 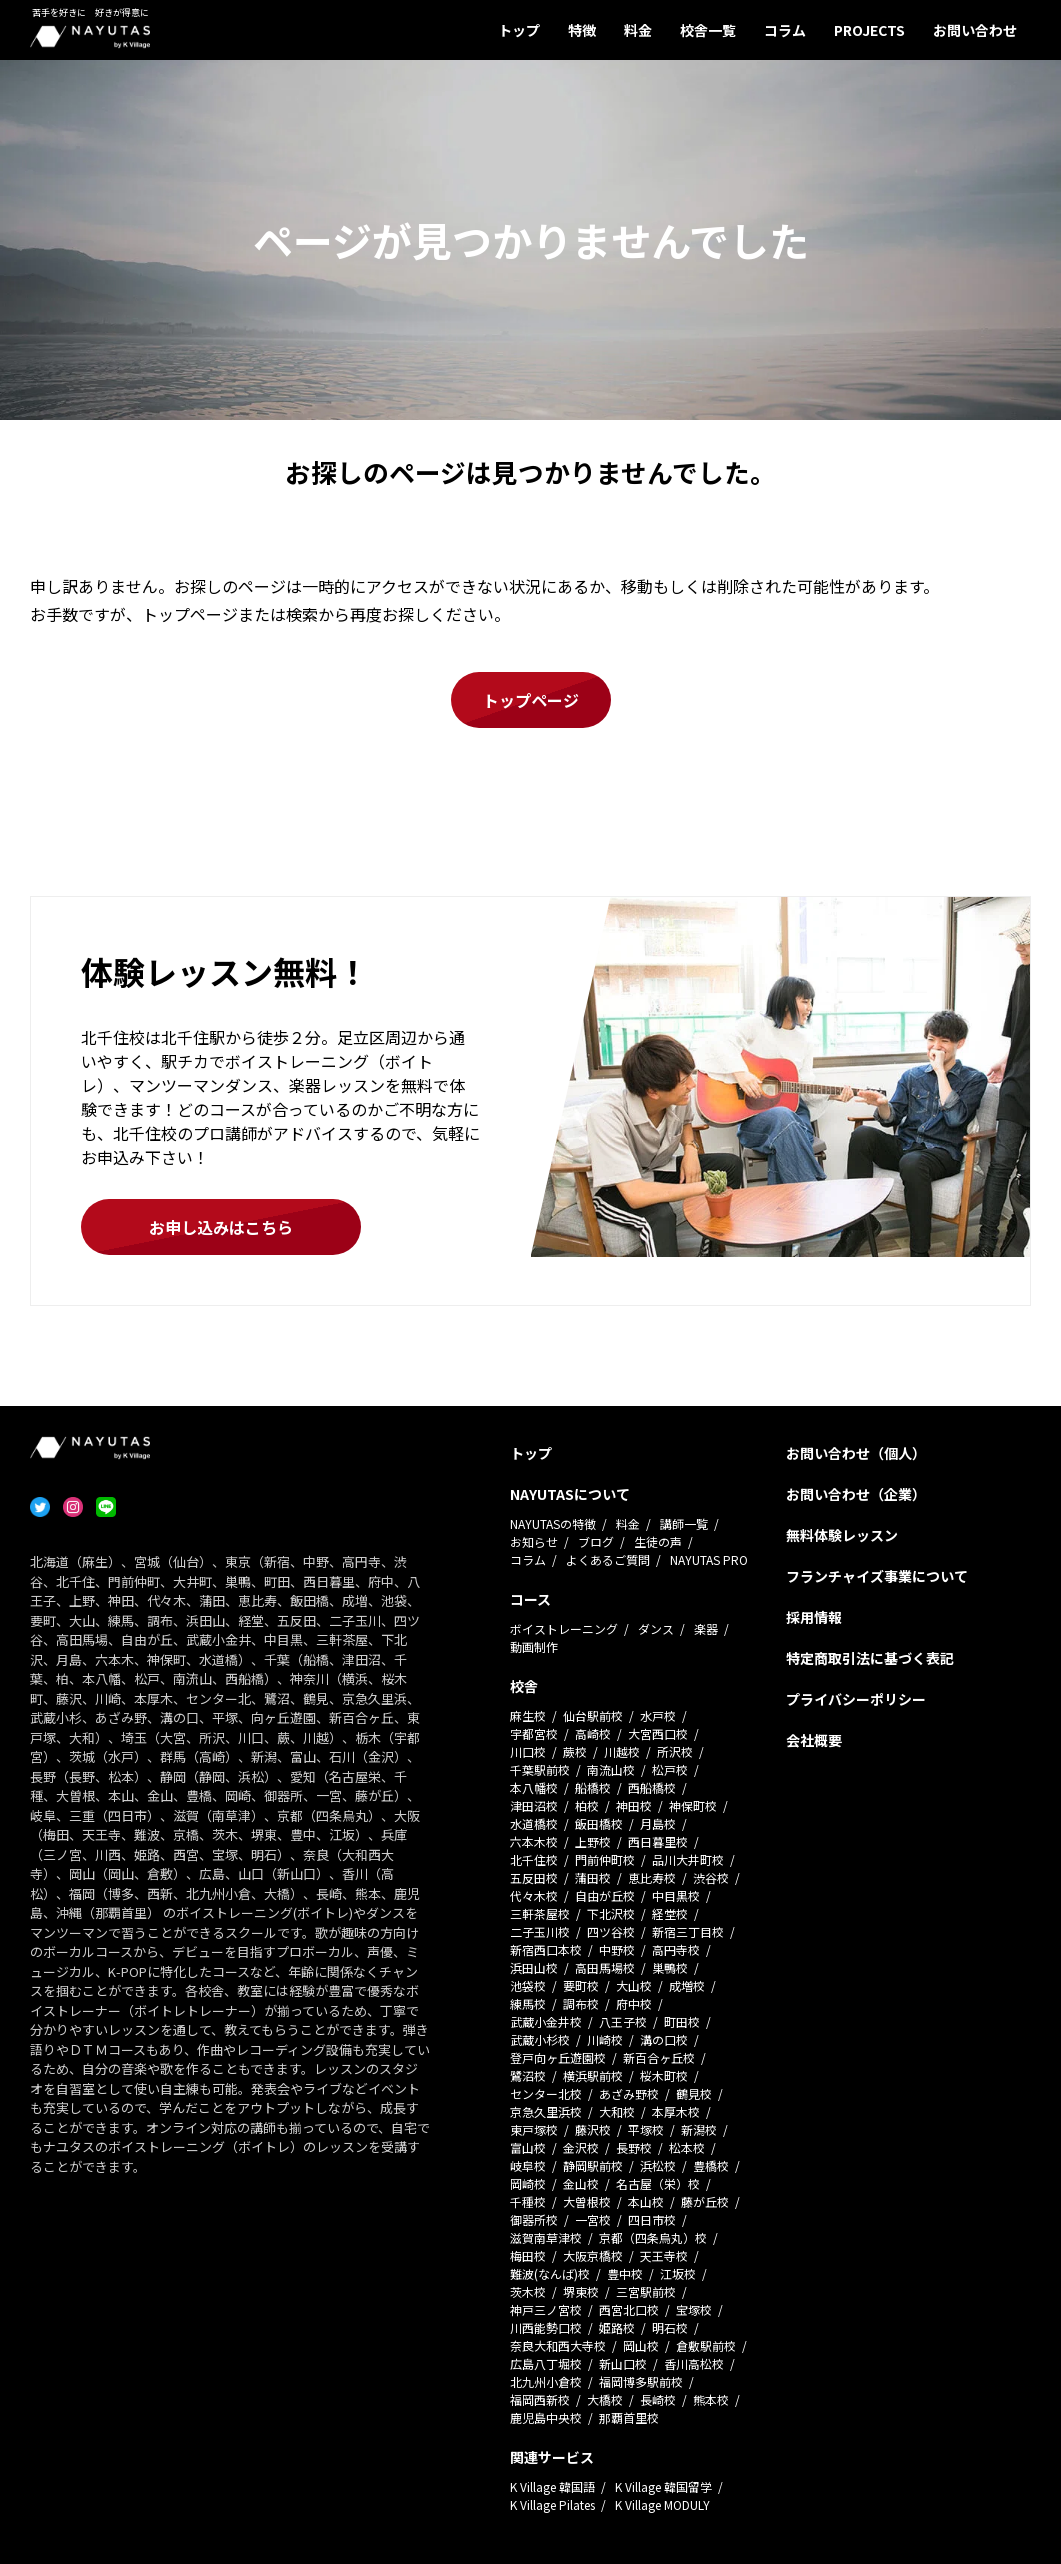 I want to click on 無料体験レッスン, so click(x=842, y=1535).